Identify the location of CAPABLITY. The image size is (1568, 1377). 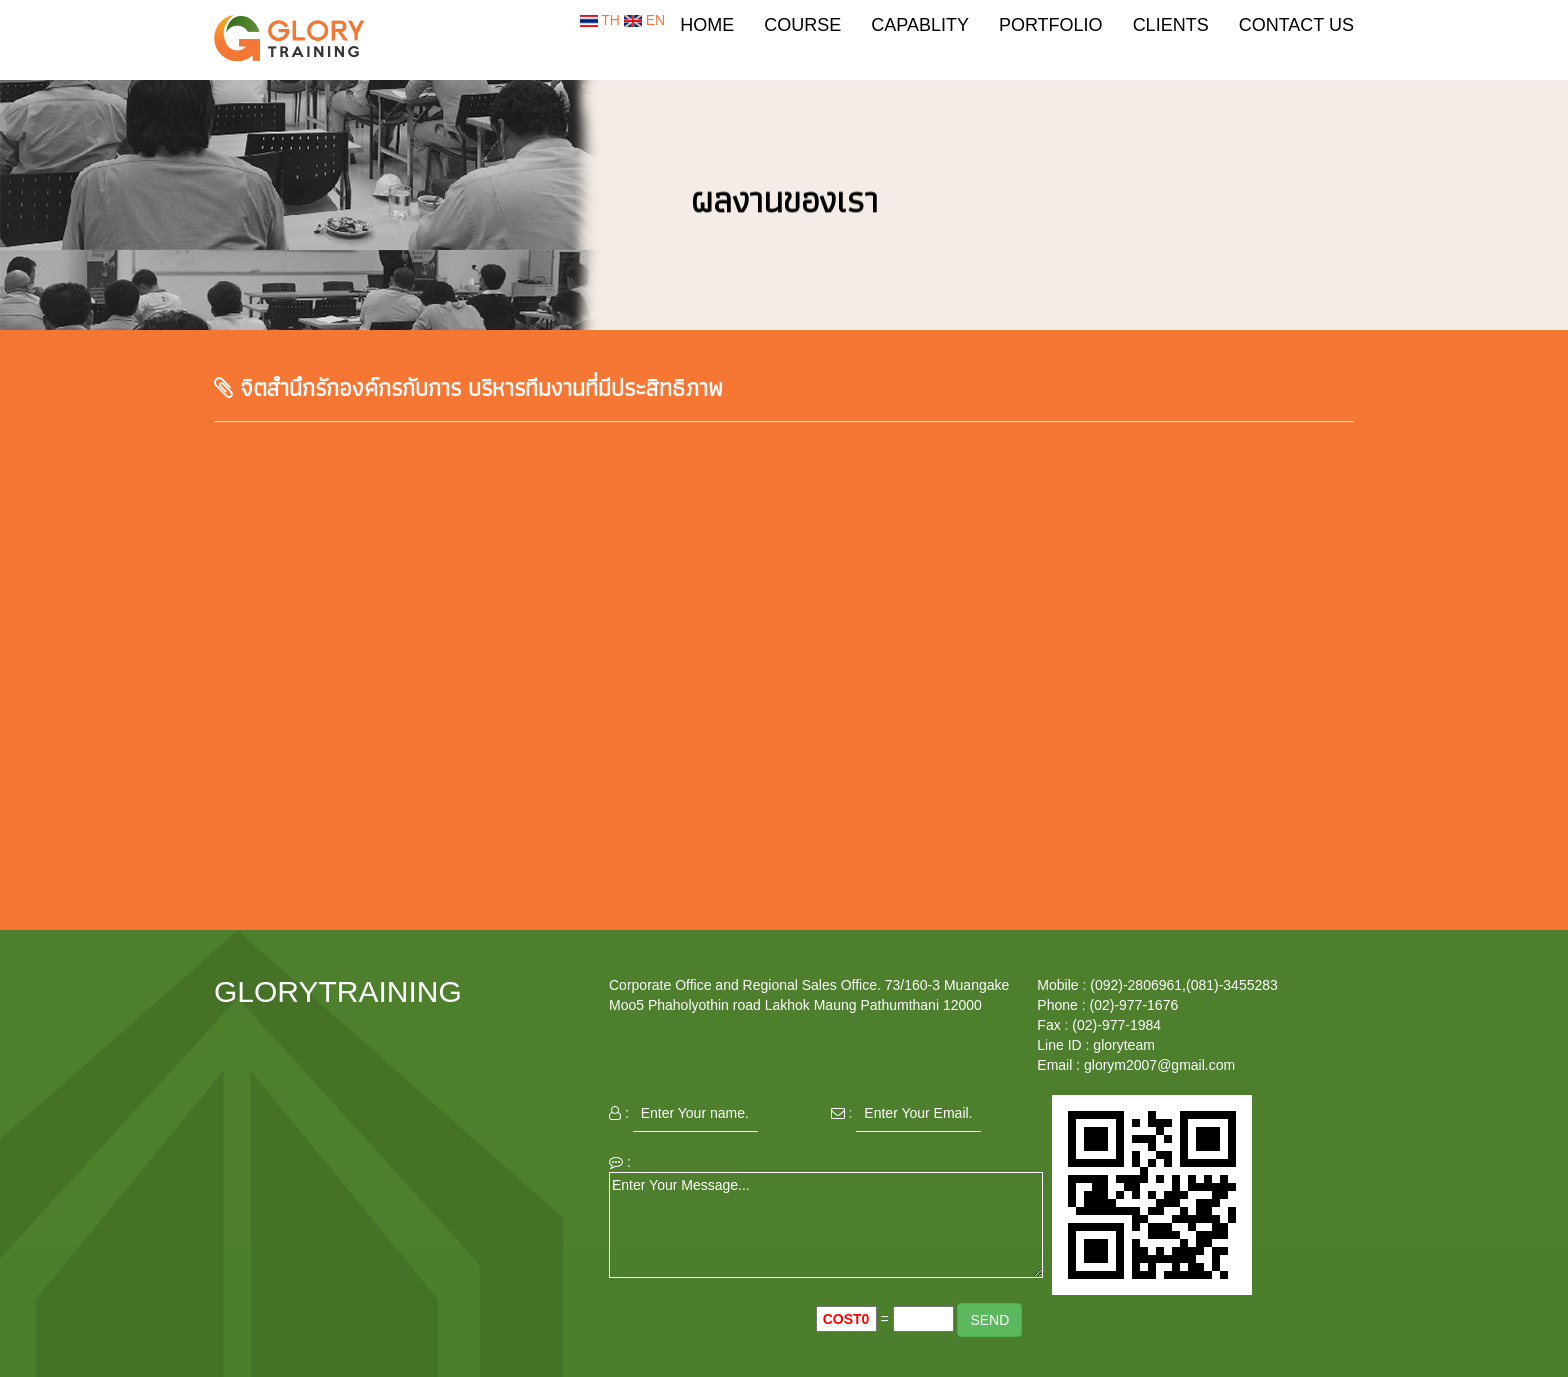
(920, 25).